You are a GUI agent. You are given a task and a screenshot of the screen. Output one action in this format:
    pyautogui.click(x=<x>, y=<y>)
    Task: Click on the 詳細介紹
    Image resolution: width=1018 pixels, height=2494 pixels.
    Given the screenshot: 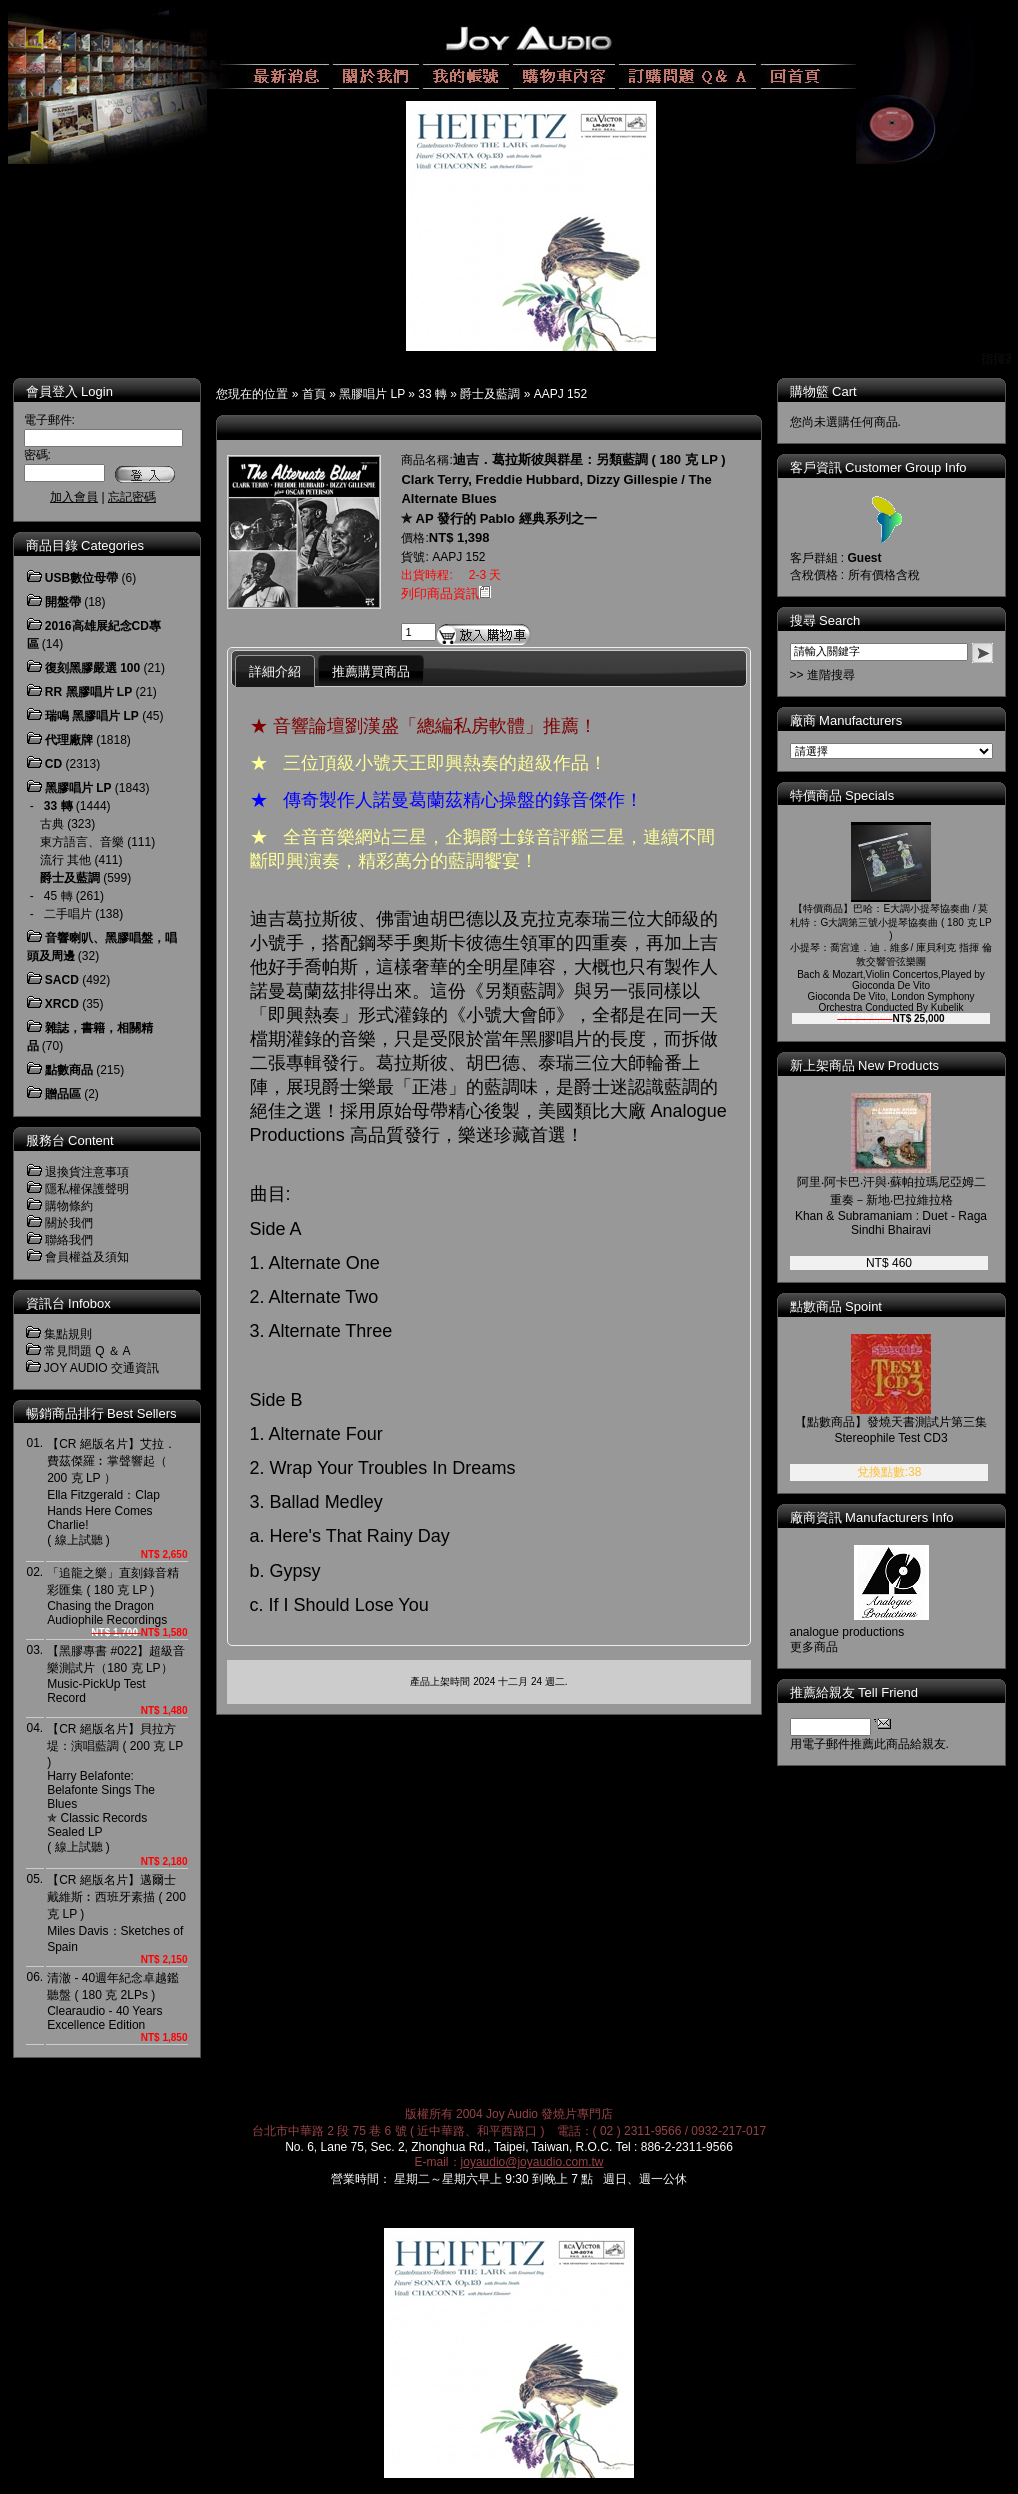 What is the action you would take?
    pyautogui.click(x=275, y=671)
    